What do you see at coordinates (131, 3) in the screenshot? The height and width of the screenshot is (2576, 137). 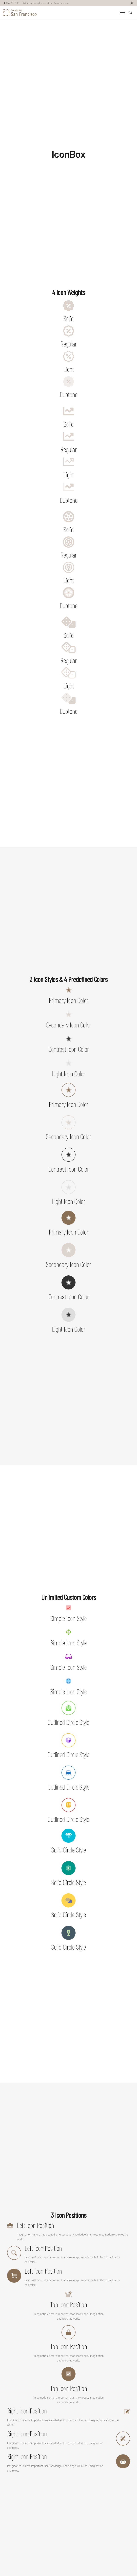 I see `[Instagram]` at bounding box center [131, 3].